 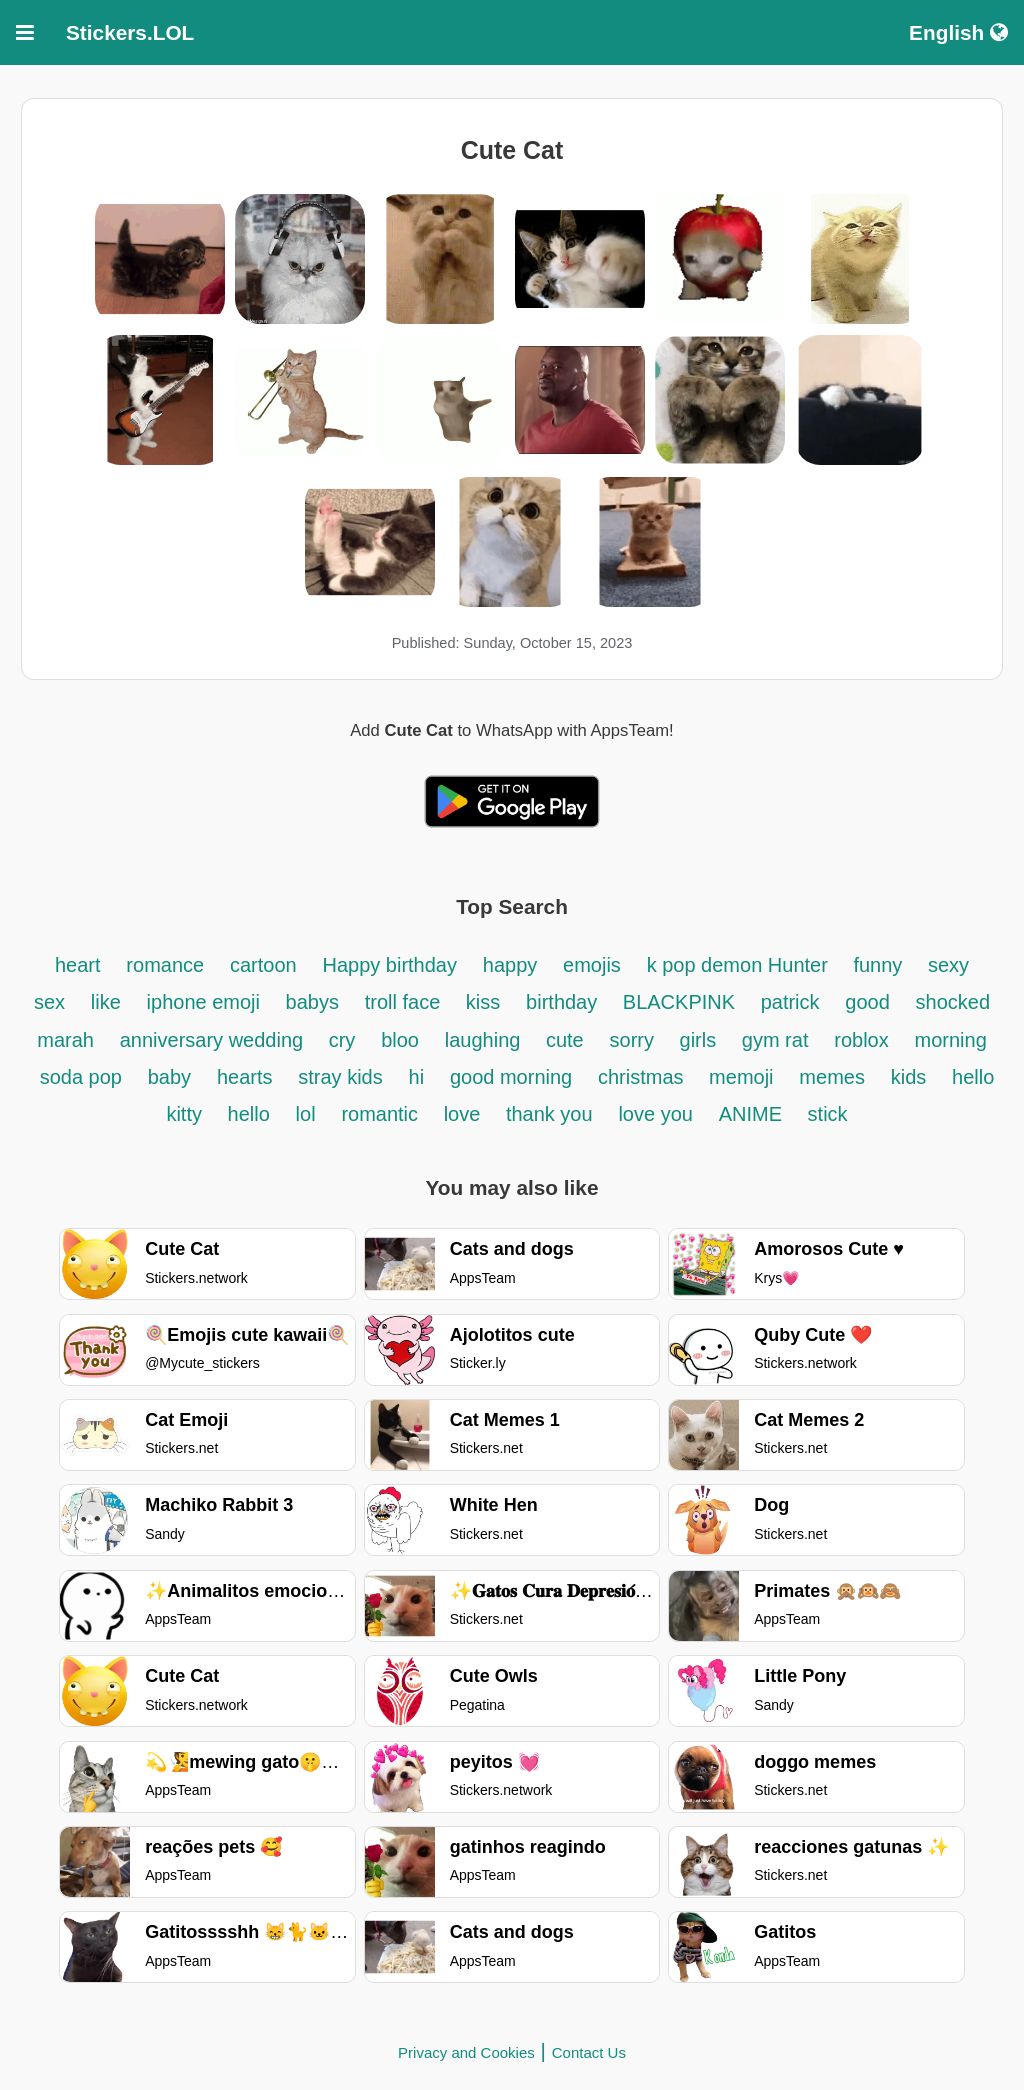 What do you see at coordinates (832, 1077) in the screenshot?
I see `memes` at bounding box center [832, 1077].